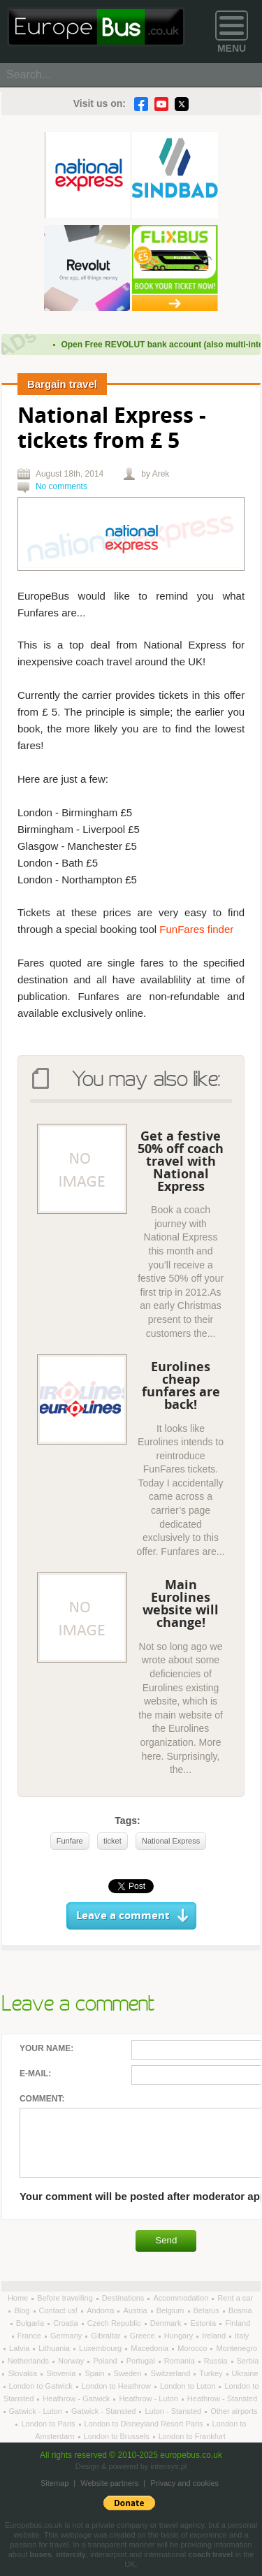 The width and height of the screenshot is (262, 2576). Describe the element at coordinates (215, 2335) in the screenshot. I see `Ireland` at that location.